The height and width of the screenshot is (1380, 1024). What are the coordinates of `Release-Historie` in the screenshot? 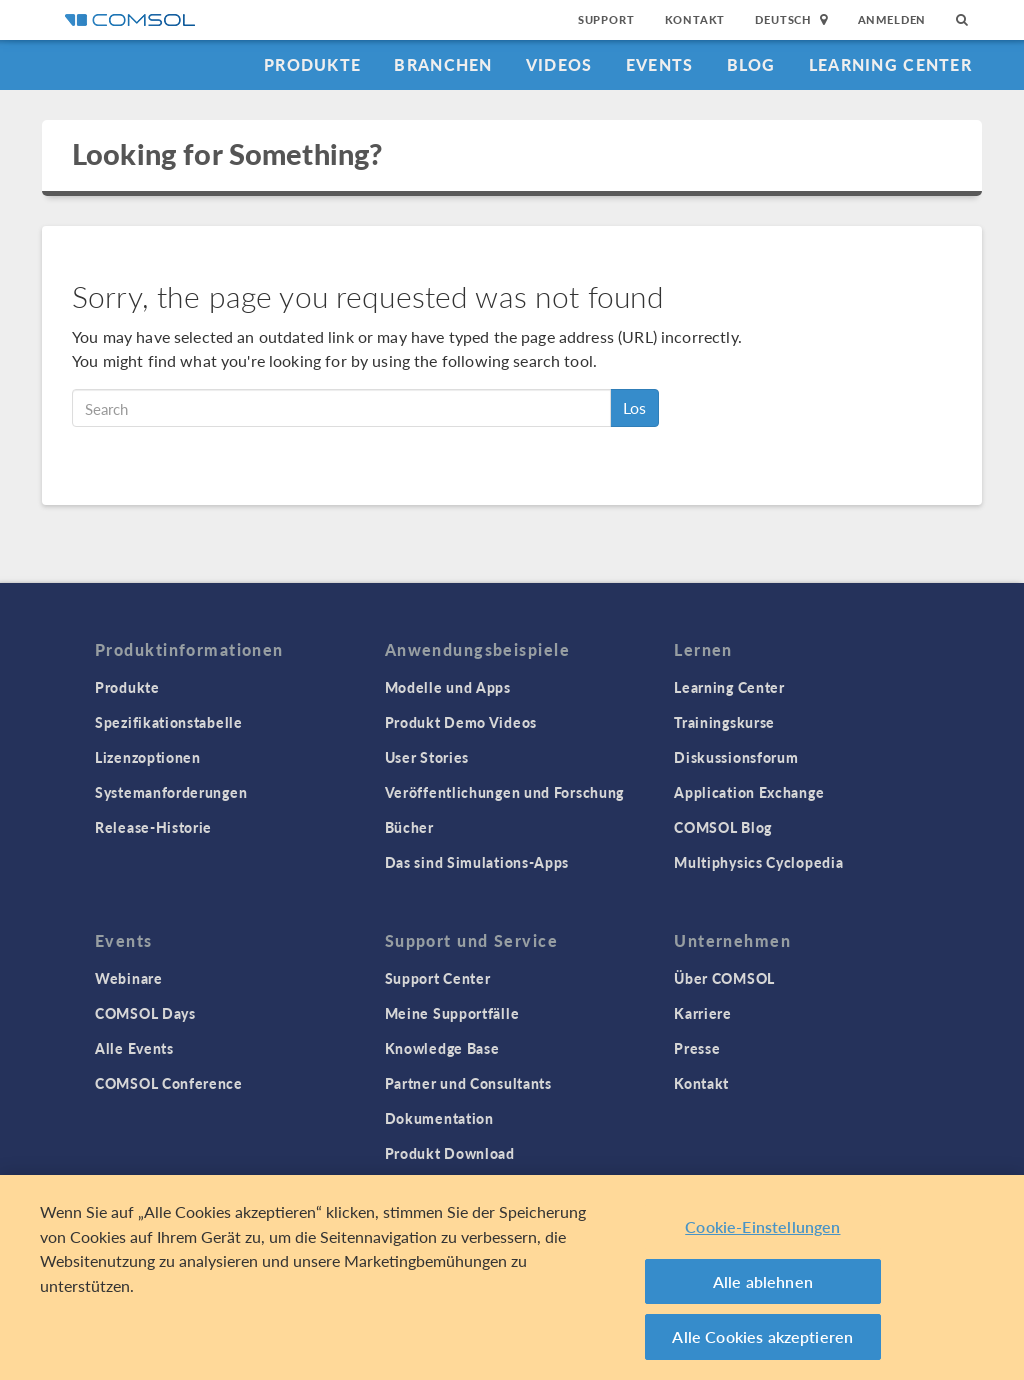 It's located at (153, 827).